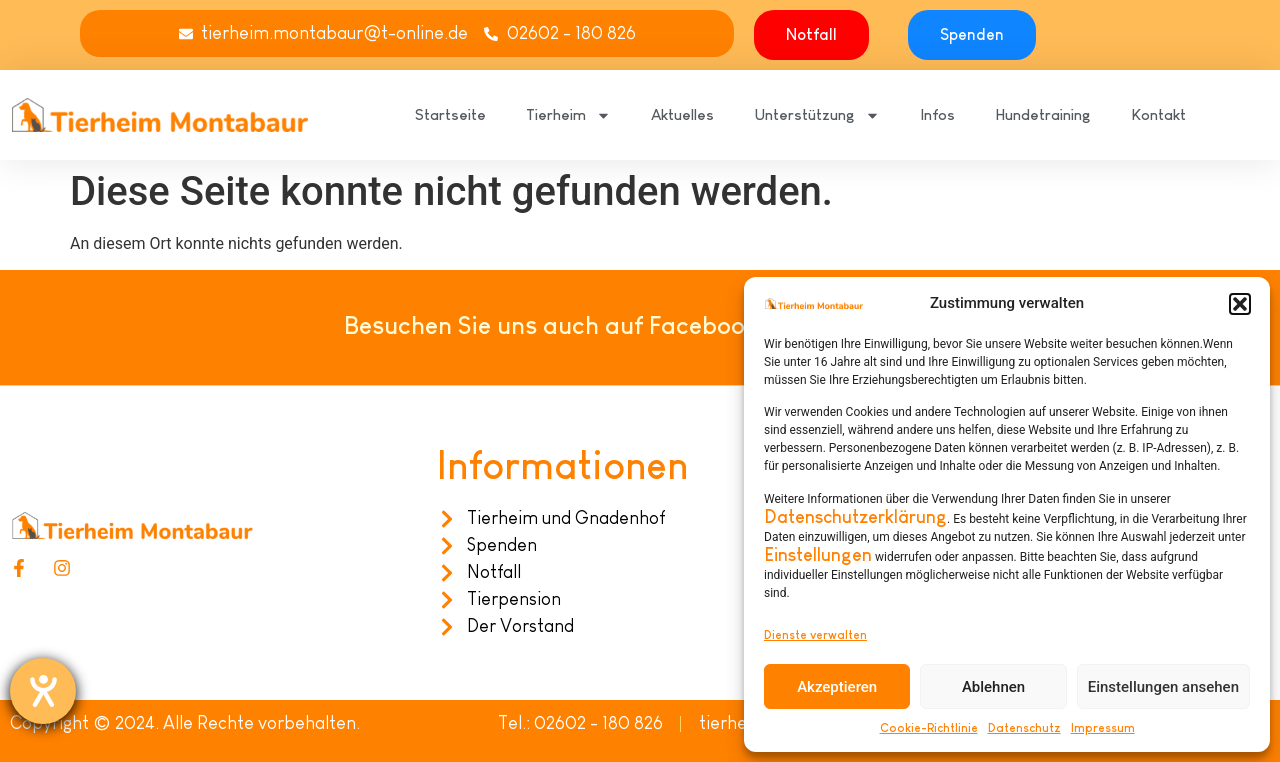 The height and width of the screenshot is (762, 1280). I want to click on Hundetraining, so click(1043, 114).